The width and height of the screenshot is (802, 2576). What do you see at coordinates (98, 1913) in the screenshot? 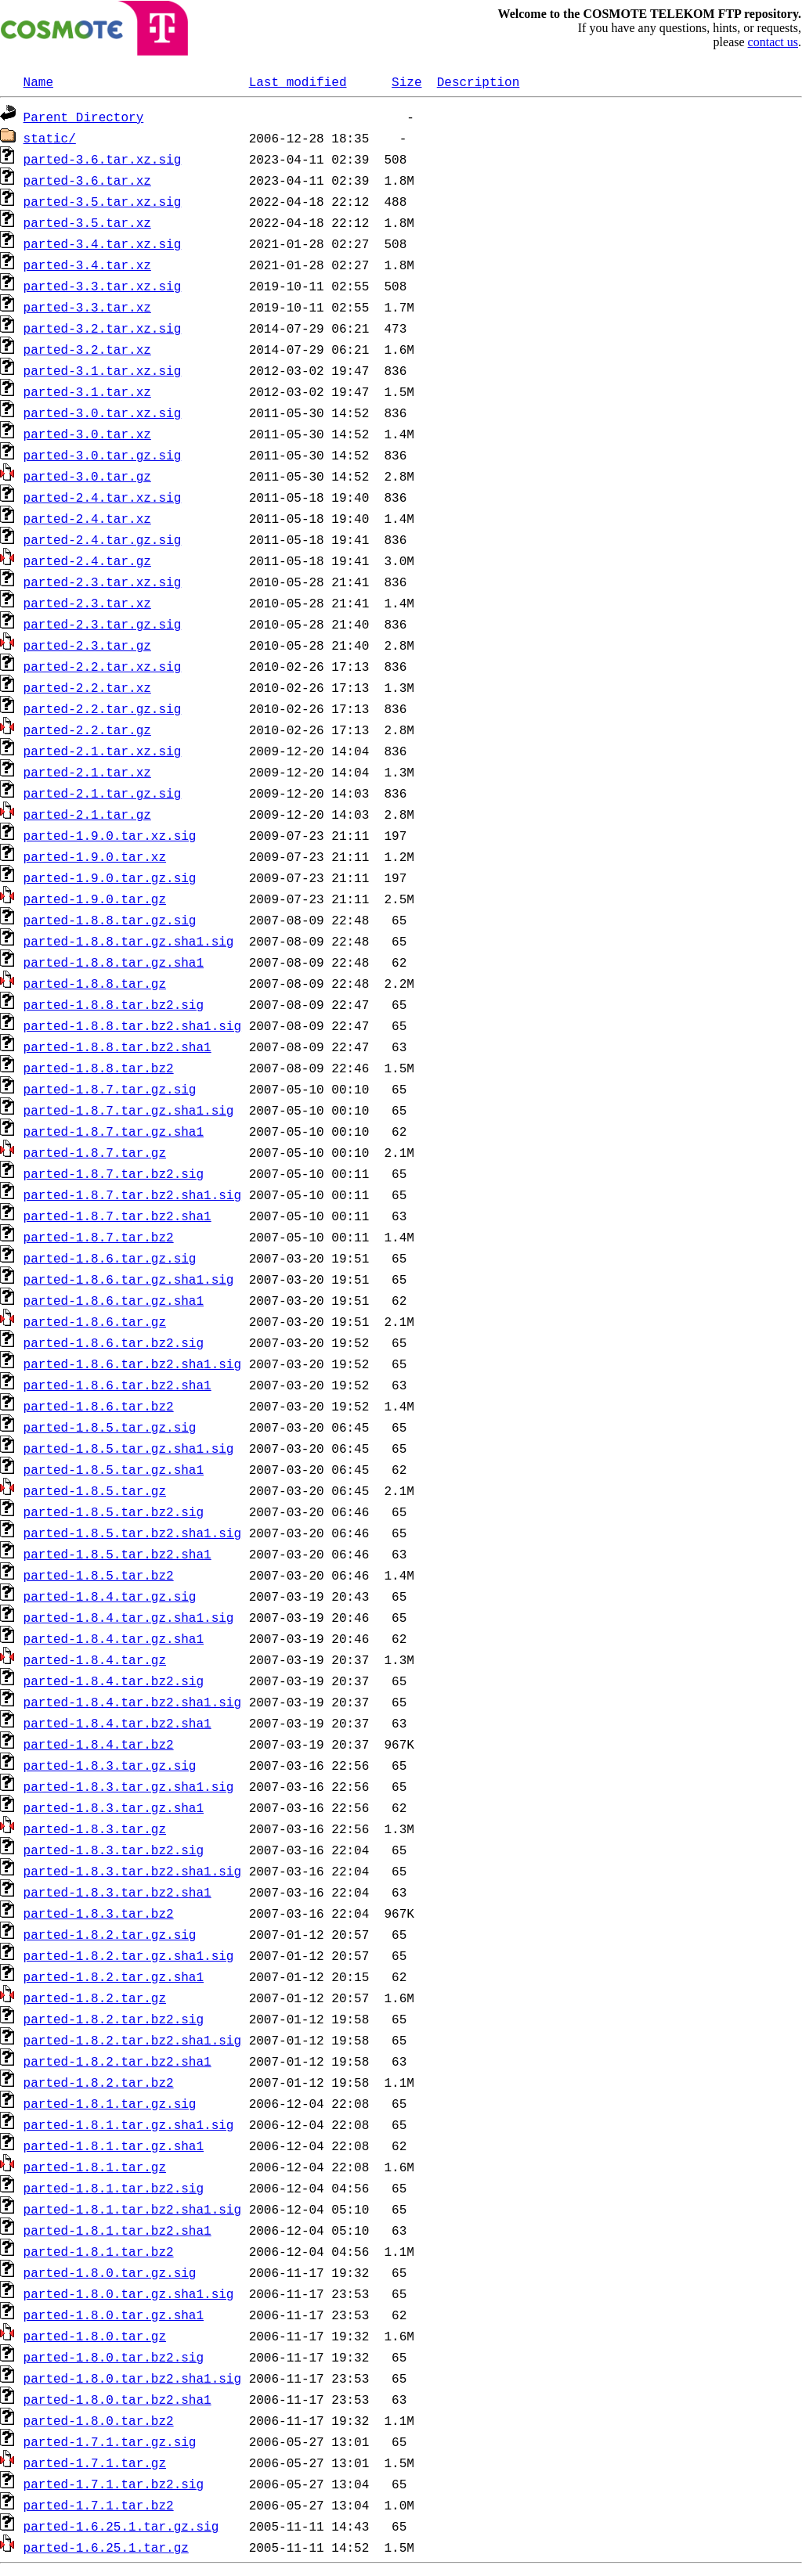
I see `parted-1.8.3.tar.bz2` at bounding box center [98, 1913].